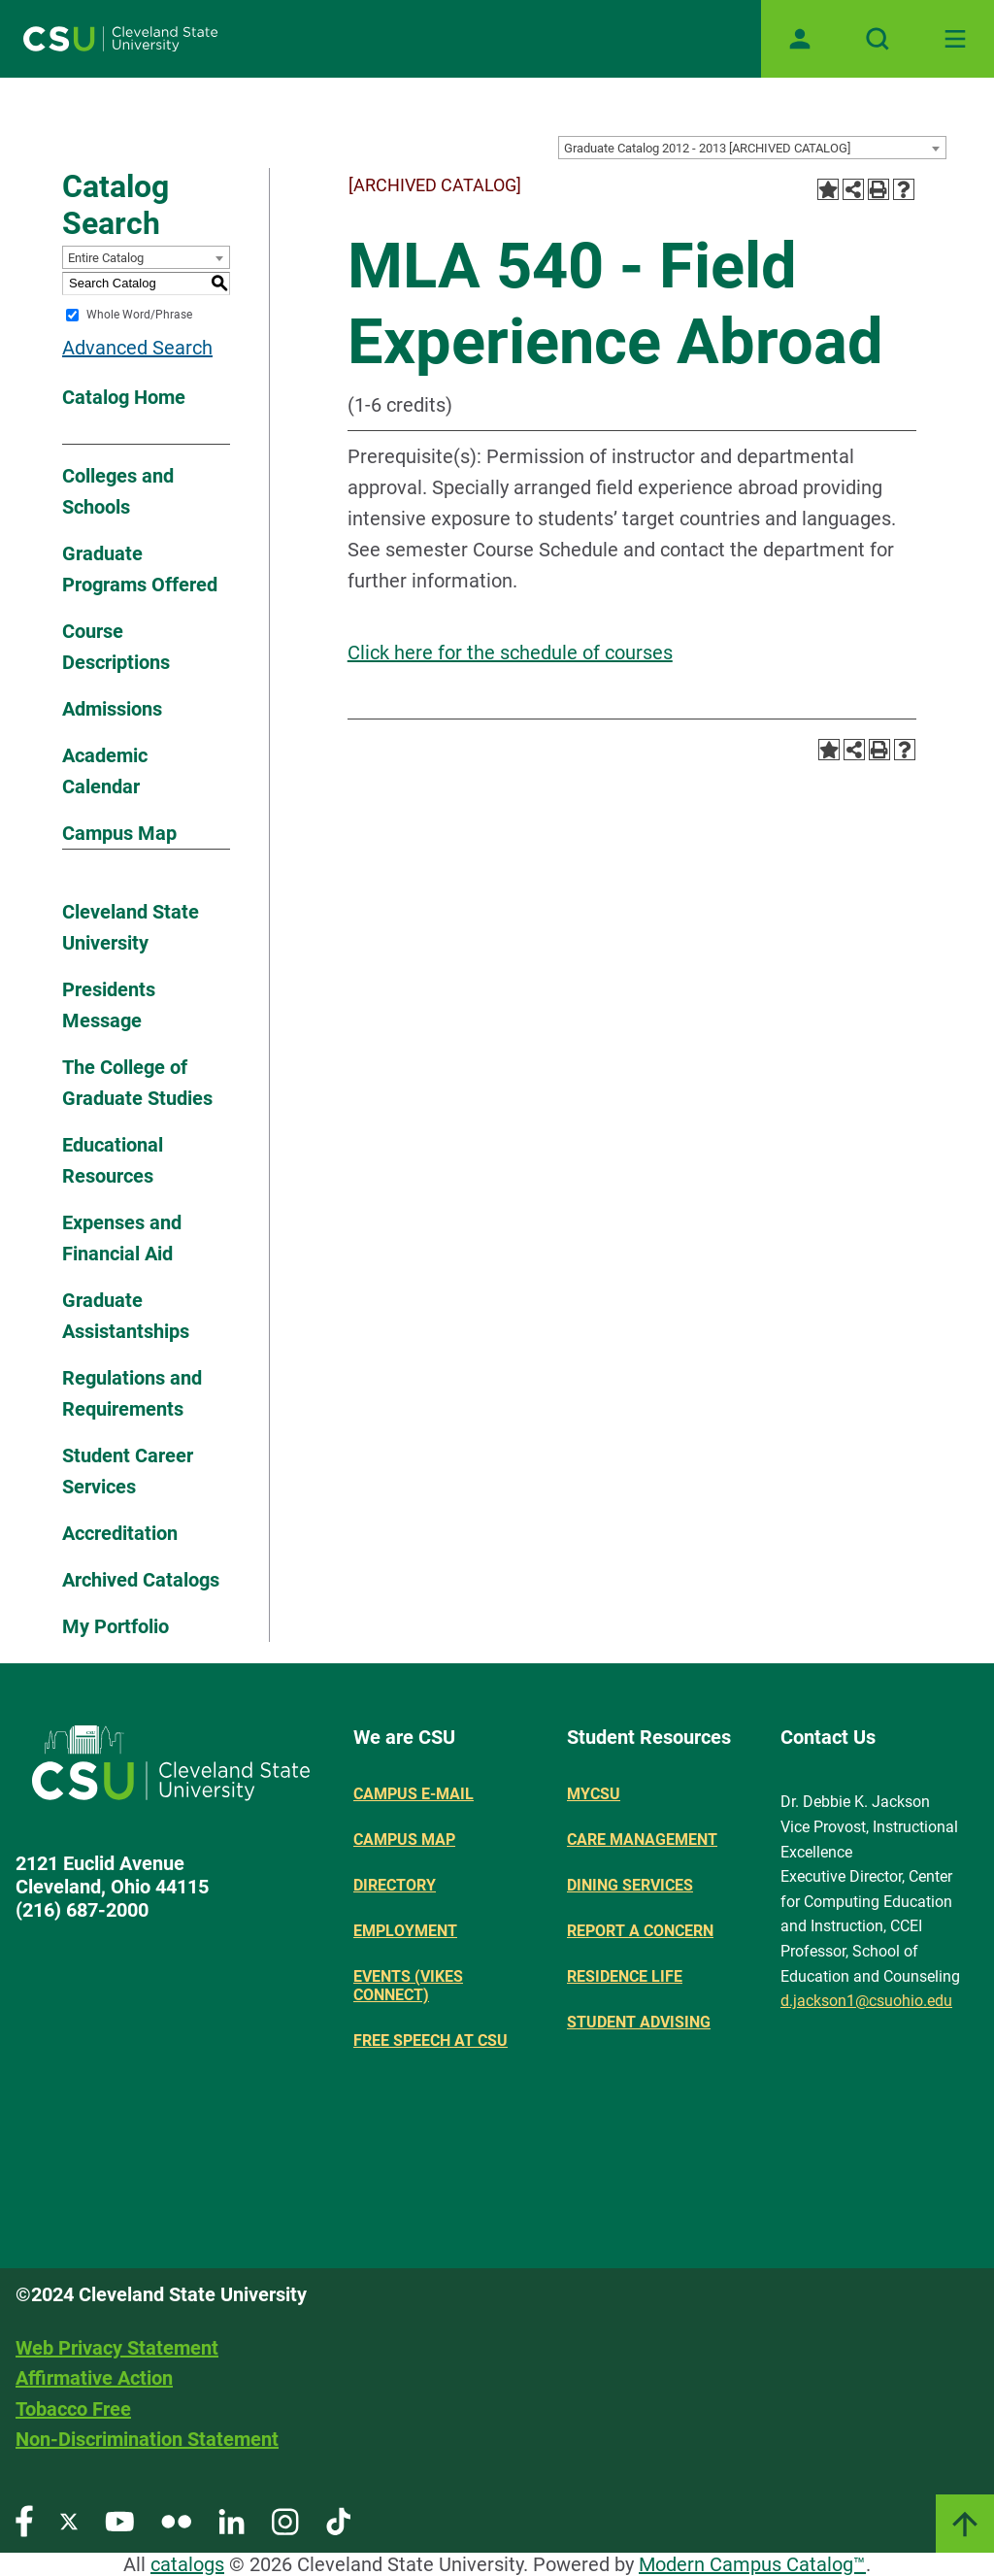 The image size is (994, 2576). I want to click on Campus E-mail, so click(413, 1794).